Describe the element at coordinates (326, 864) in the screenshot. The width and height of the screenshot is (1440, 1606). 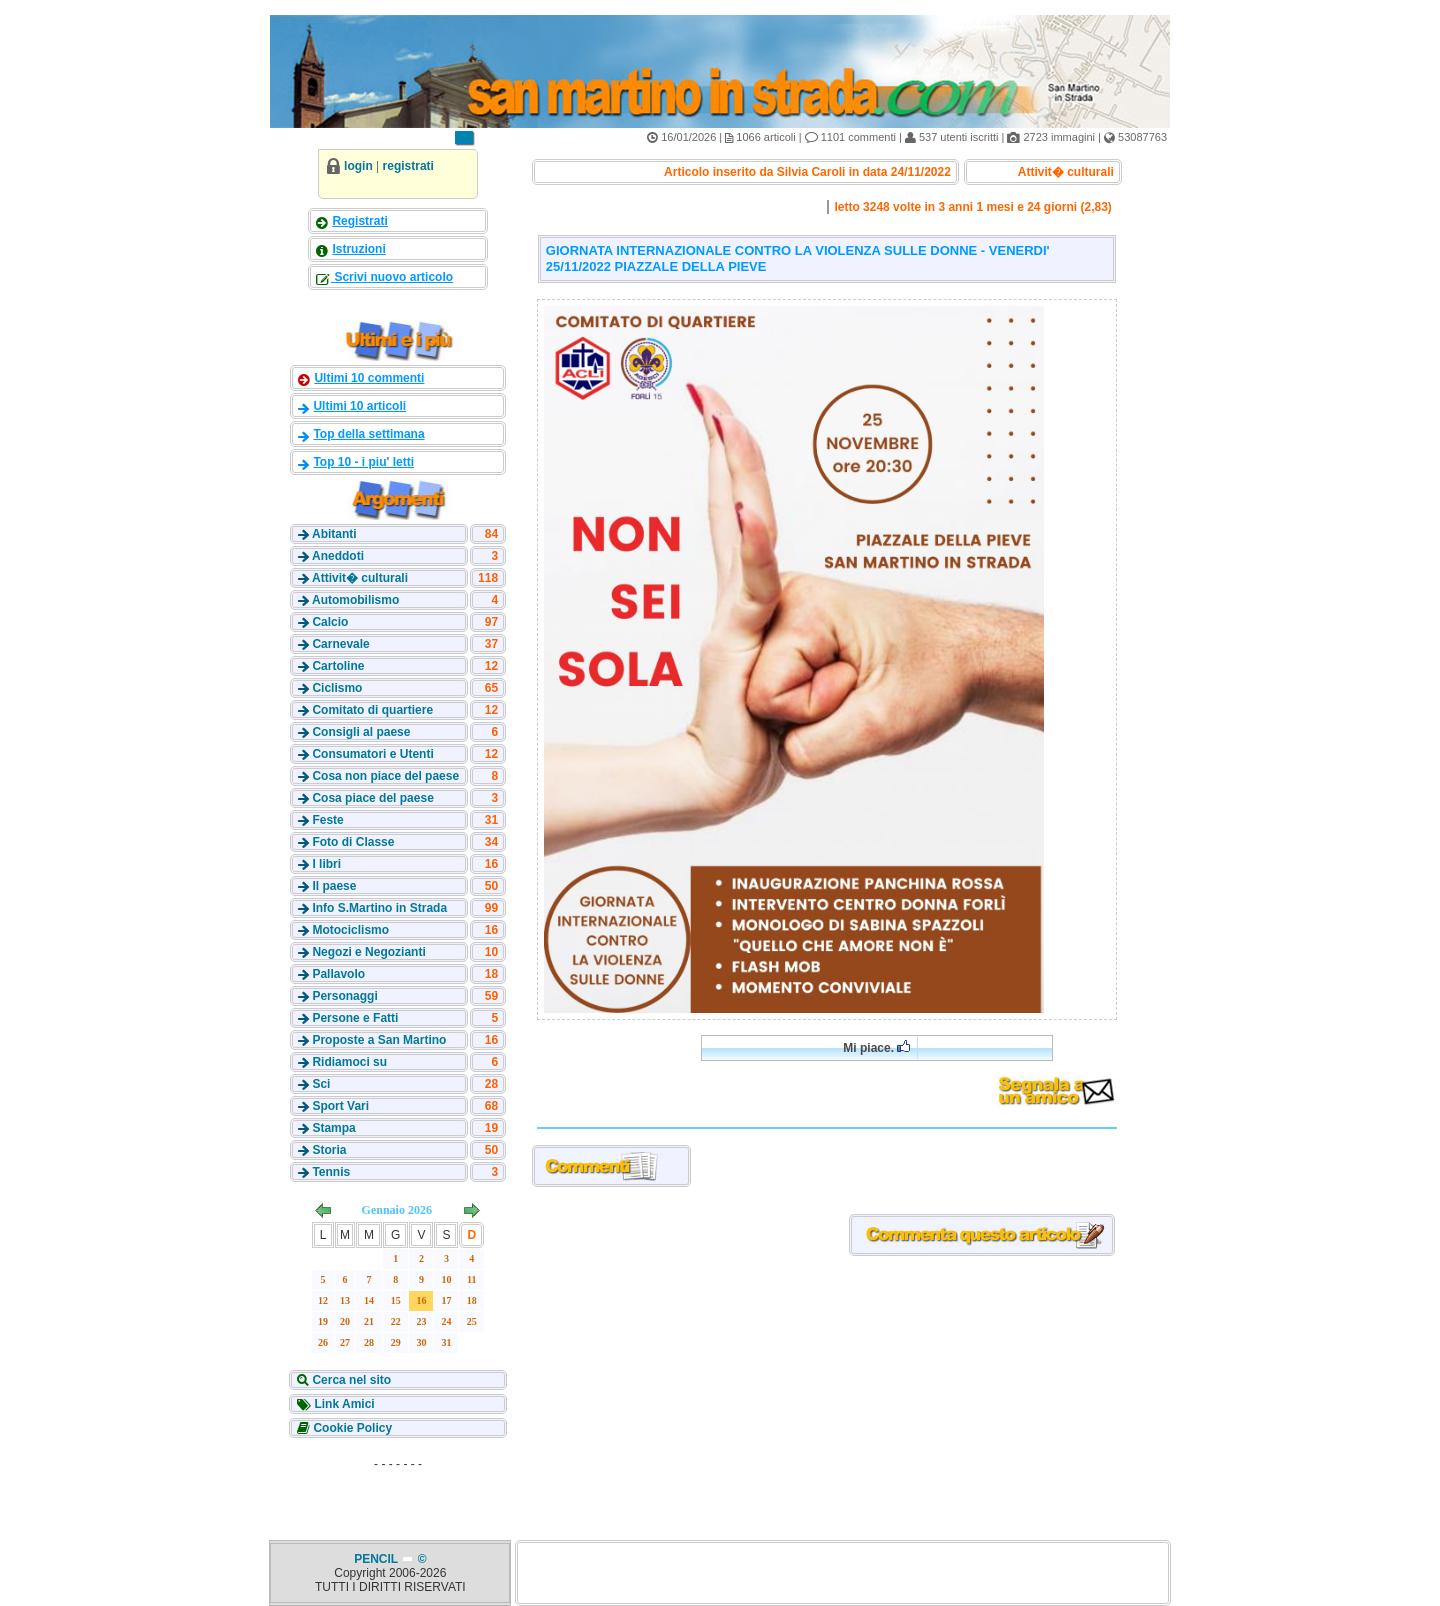
I see `I libri` at that location.